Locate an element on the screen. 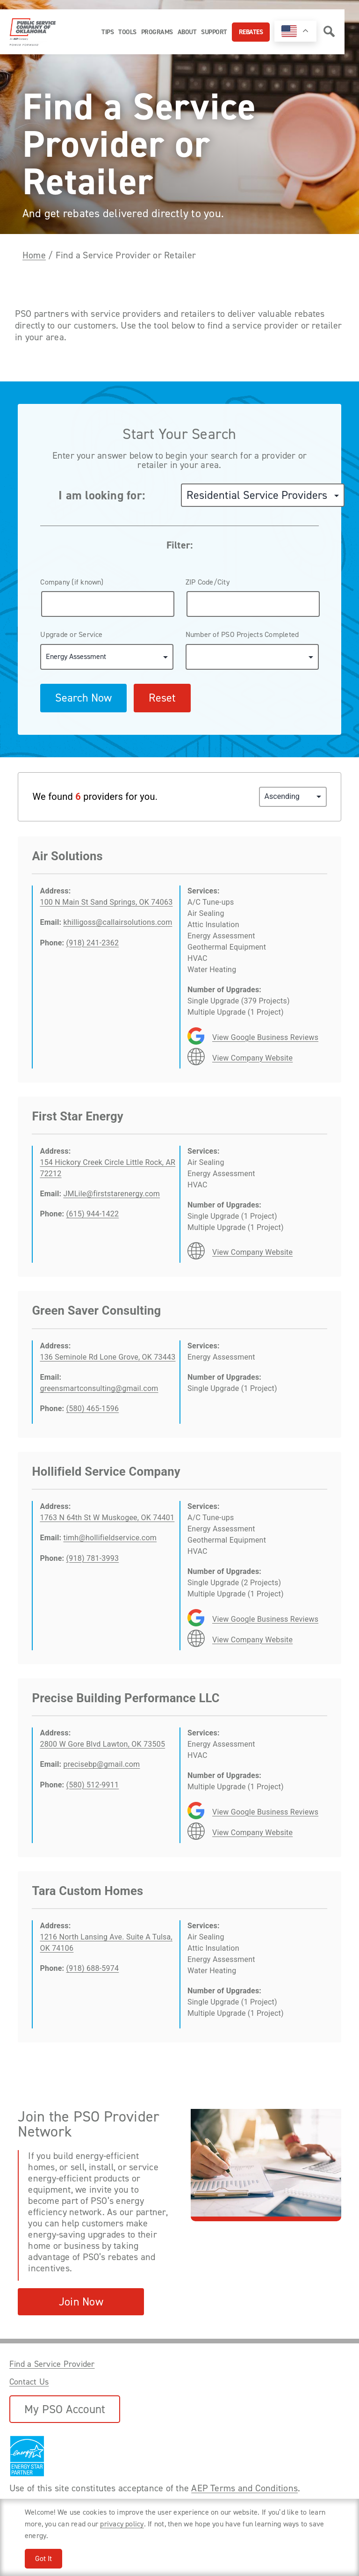 This screenshot has height=2576, width=359. precisebp@gmail.com is located at coordinates (101, 1764).